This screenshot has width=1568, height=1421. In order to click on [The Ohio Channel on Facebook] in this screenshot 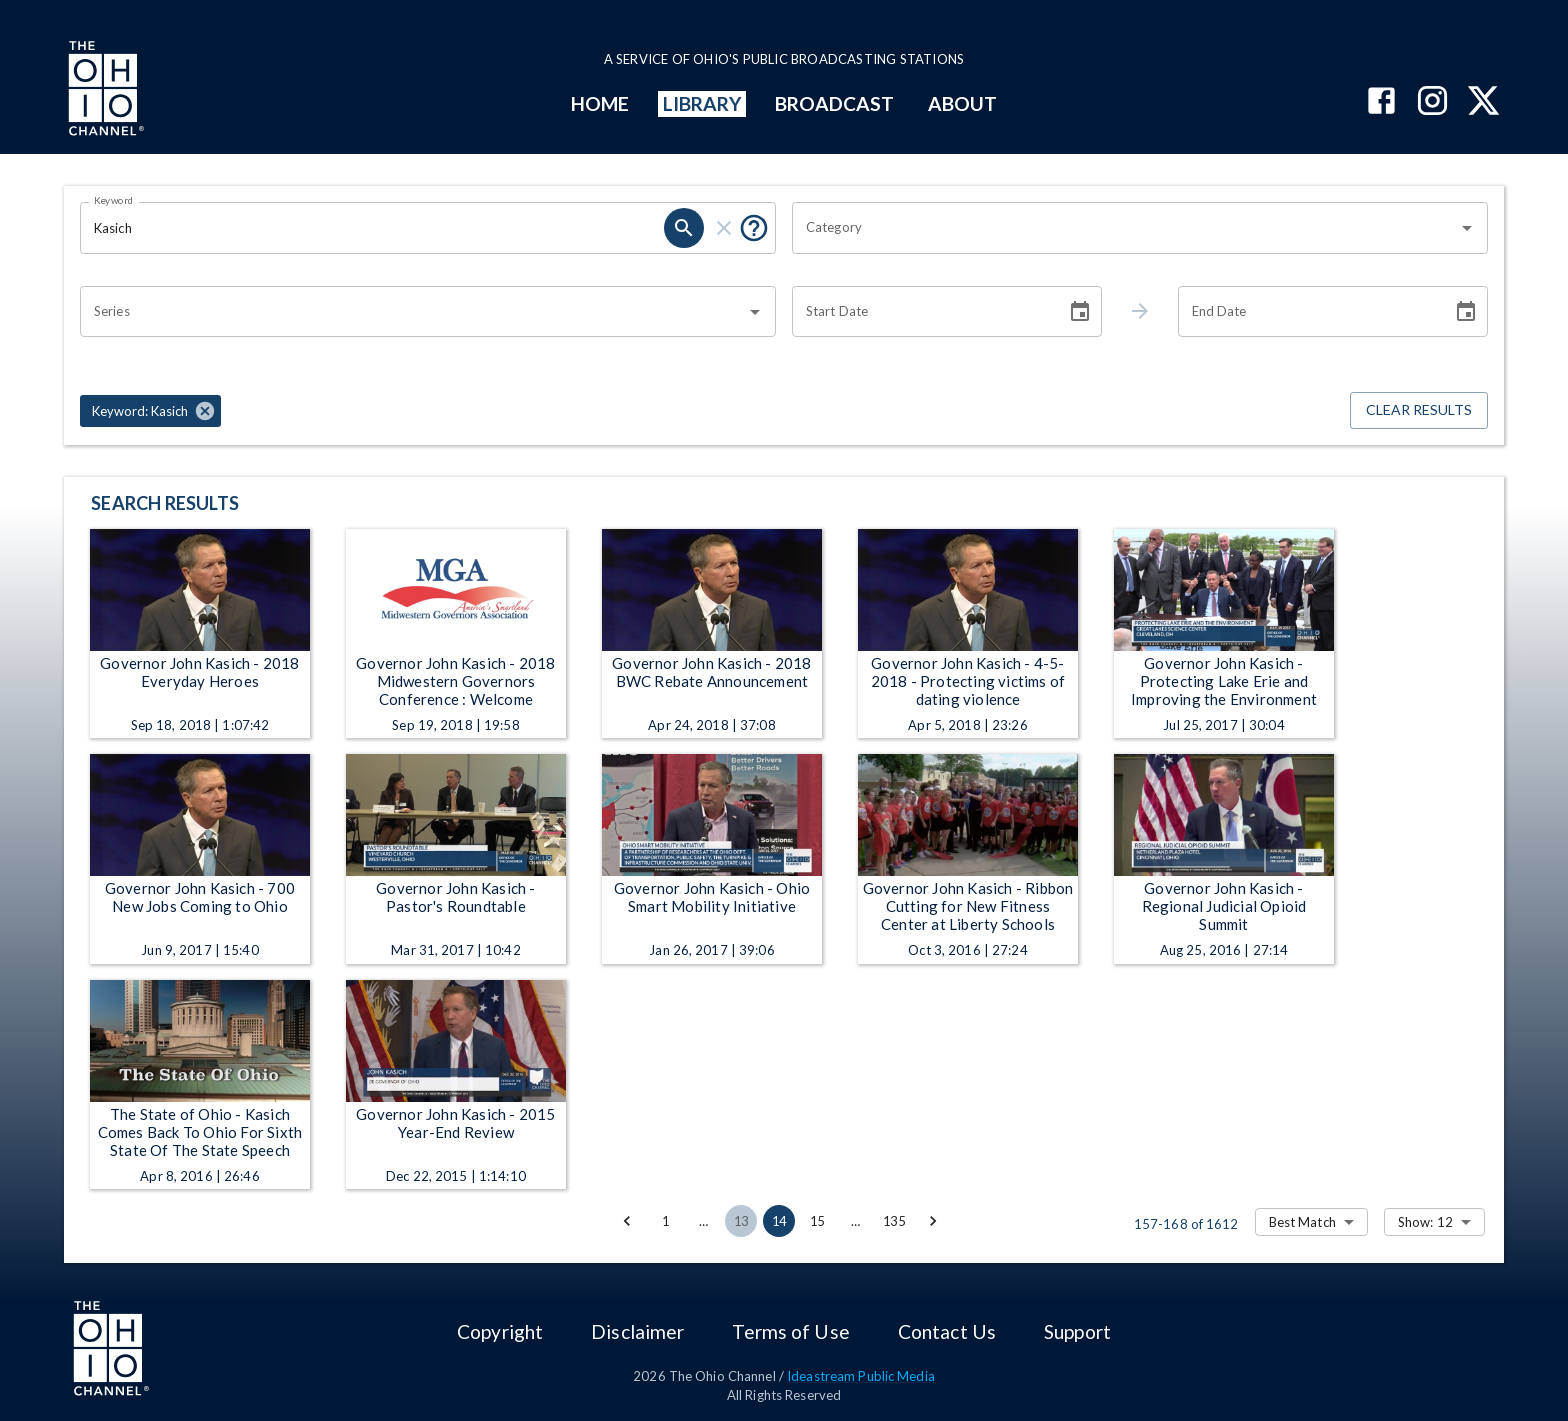, I will do `click(1381, 102)`.